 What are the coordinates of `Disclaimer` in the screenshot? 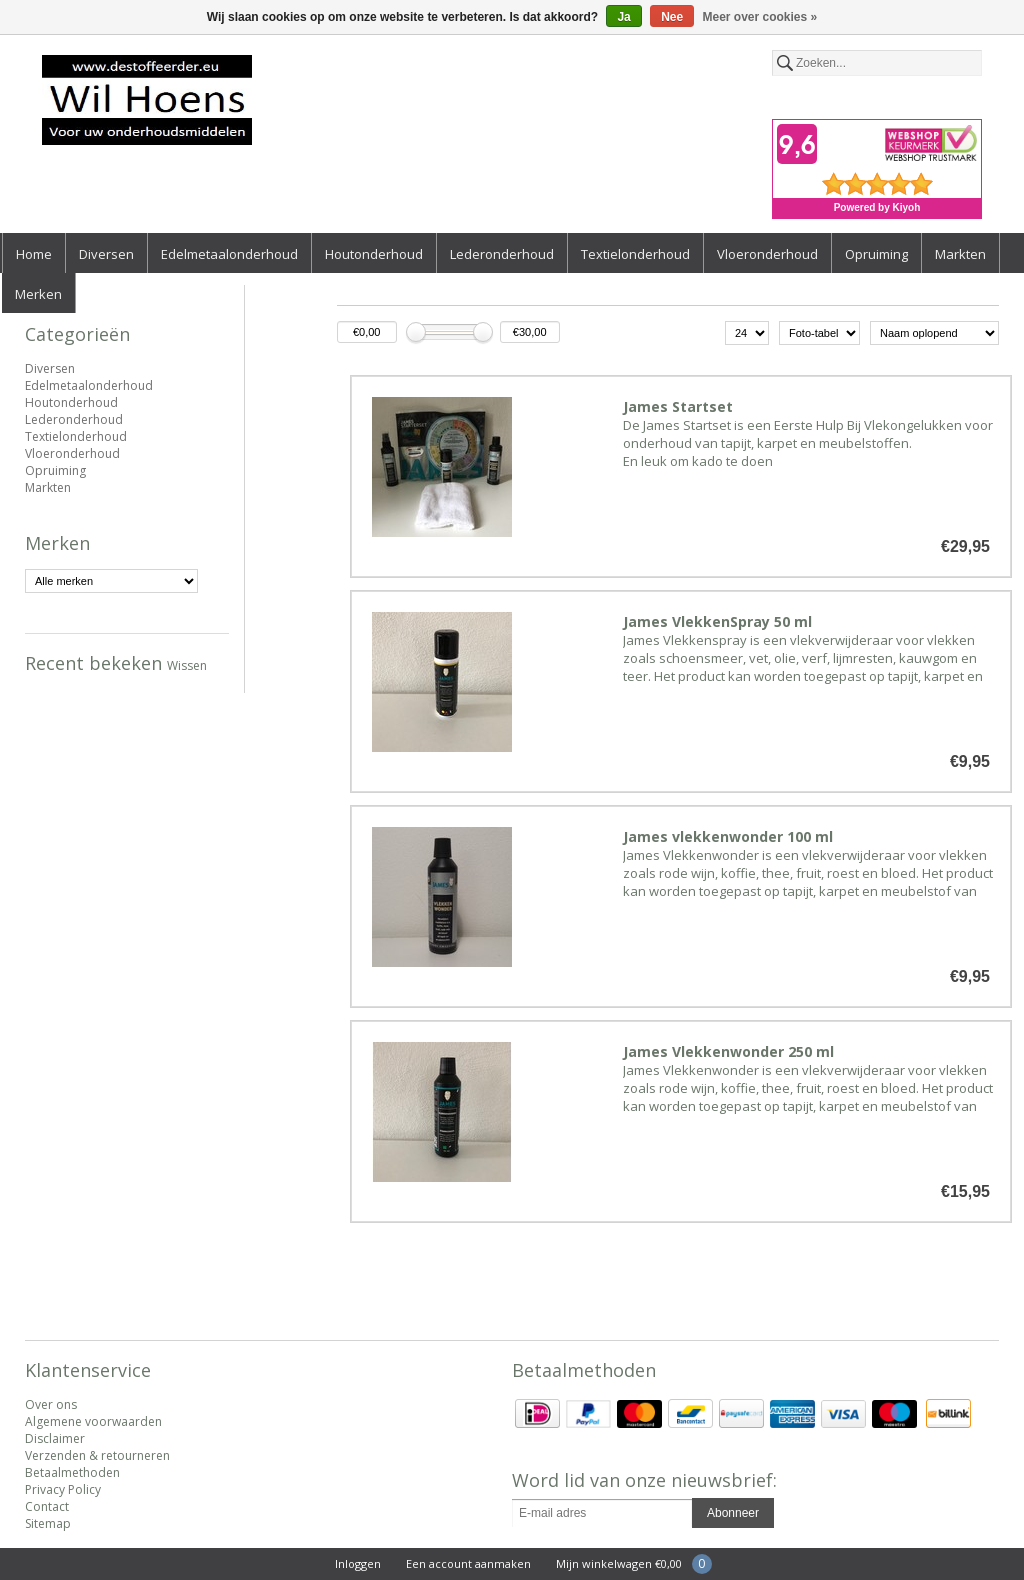 It's located at (55, 1438).